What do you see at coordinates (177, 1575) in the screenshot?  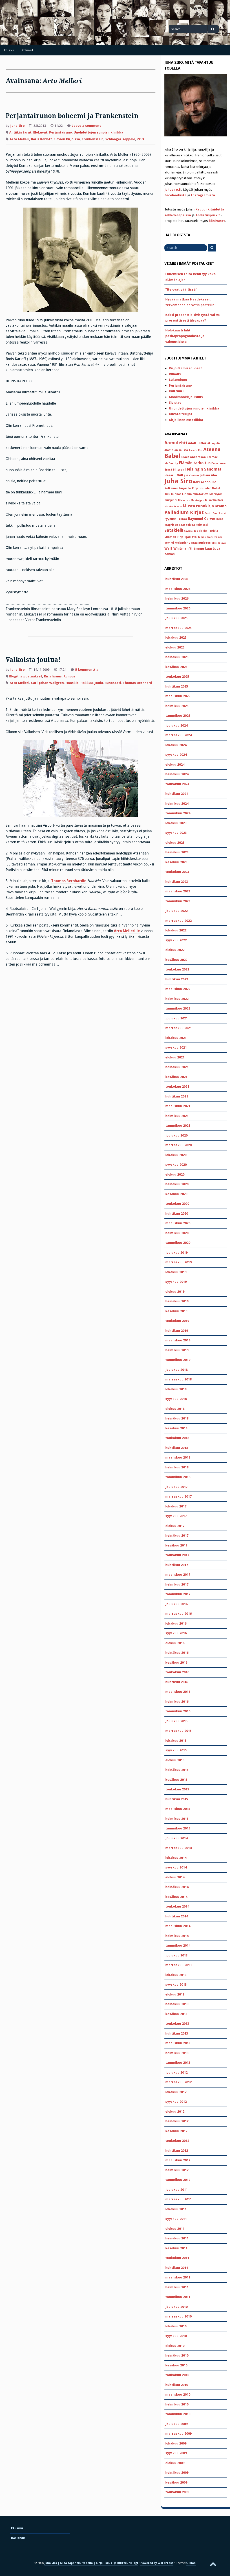 I see `maaliskuu 2017` at bounding box center [177, 1575].